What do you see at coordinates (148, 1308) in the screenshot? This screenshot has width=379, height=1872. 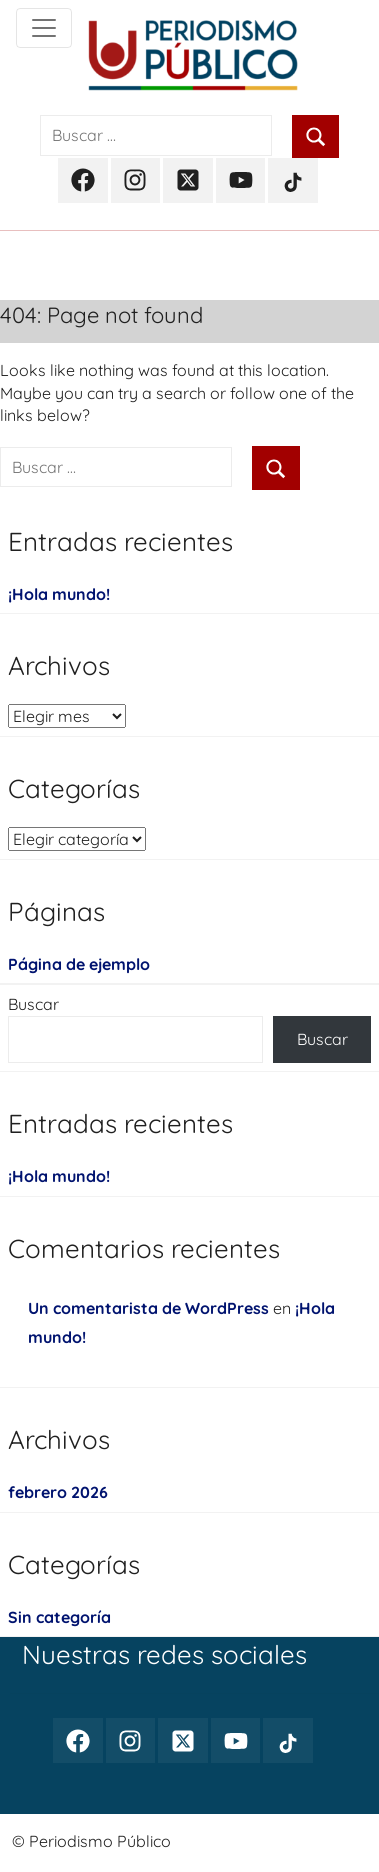 I see `Un comentarista de WordPress` at bounding box center [148, 1308].